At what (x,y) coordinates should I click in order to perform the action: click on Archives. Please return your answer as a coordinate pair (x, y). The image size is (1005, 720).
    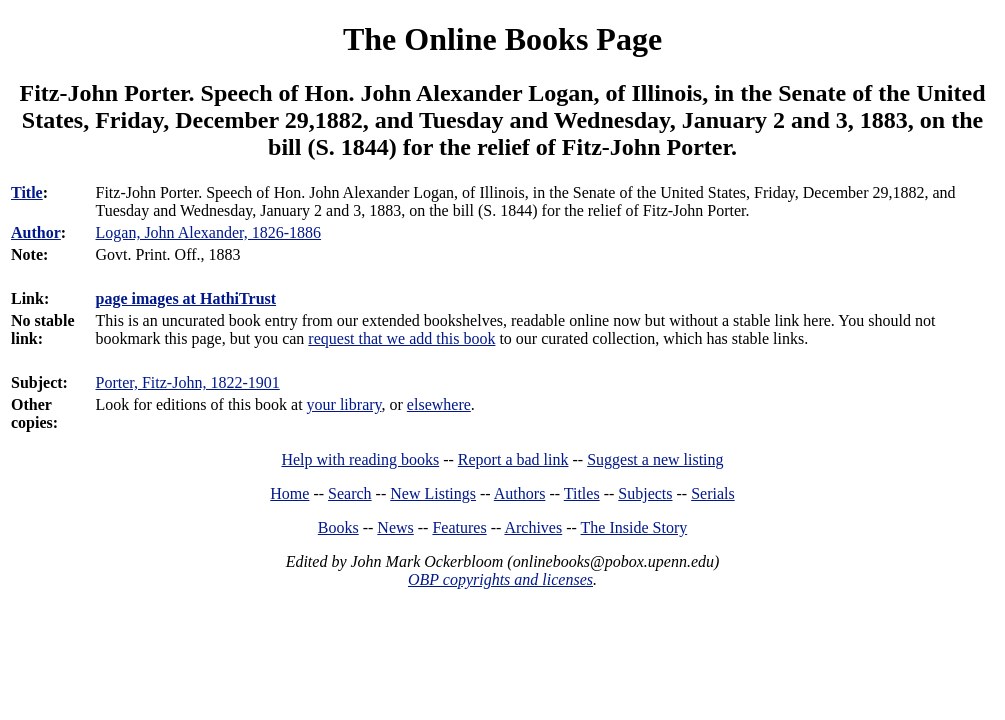
    Looking at the image, I should click on (533, 527).